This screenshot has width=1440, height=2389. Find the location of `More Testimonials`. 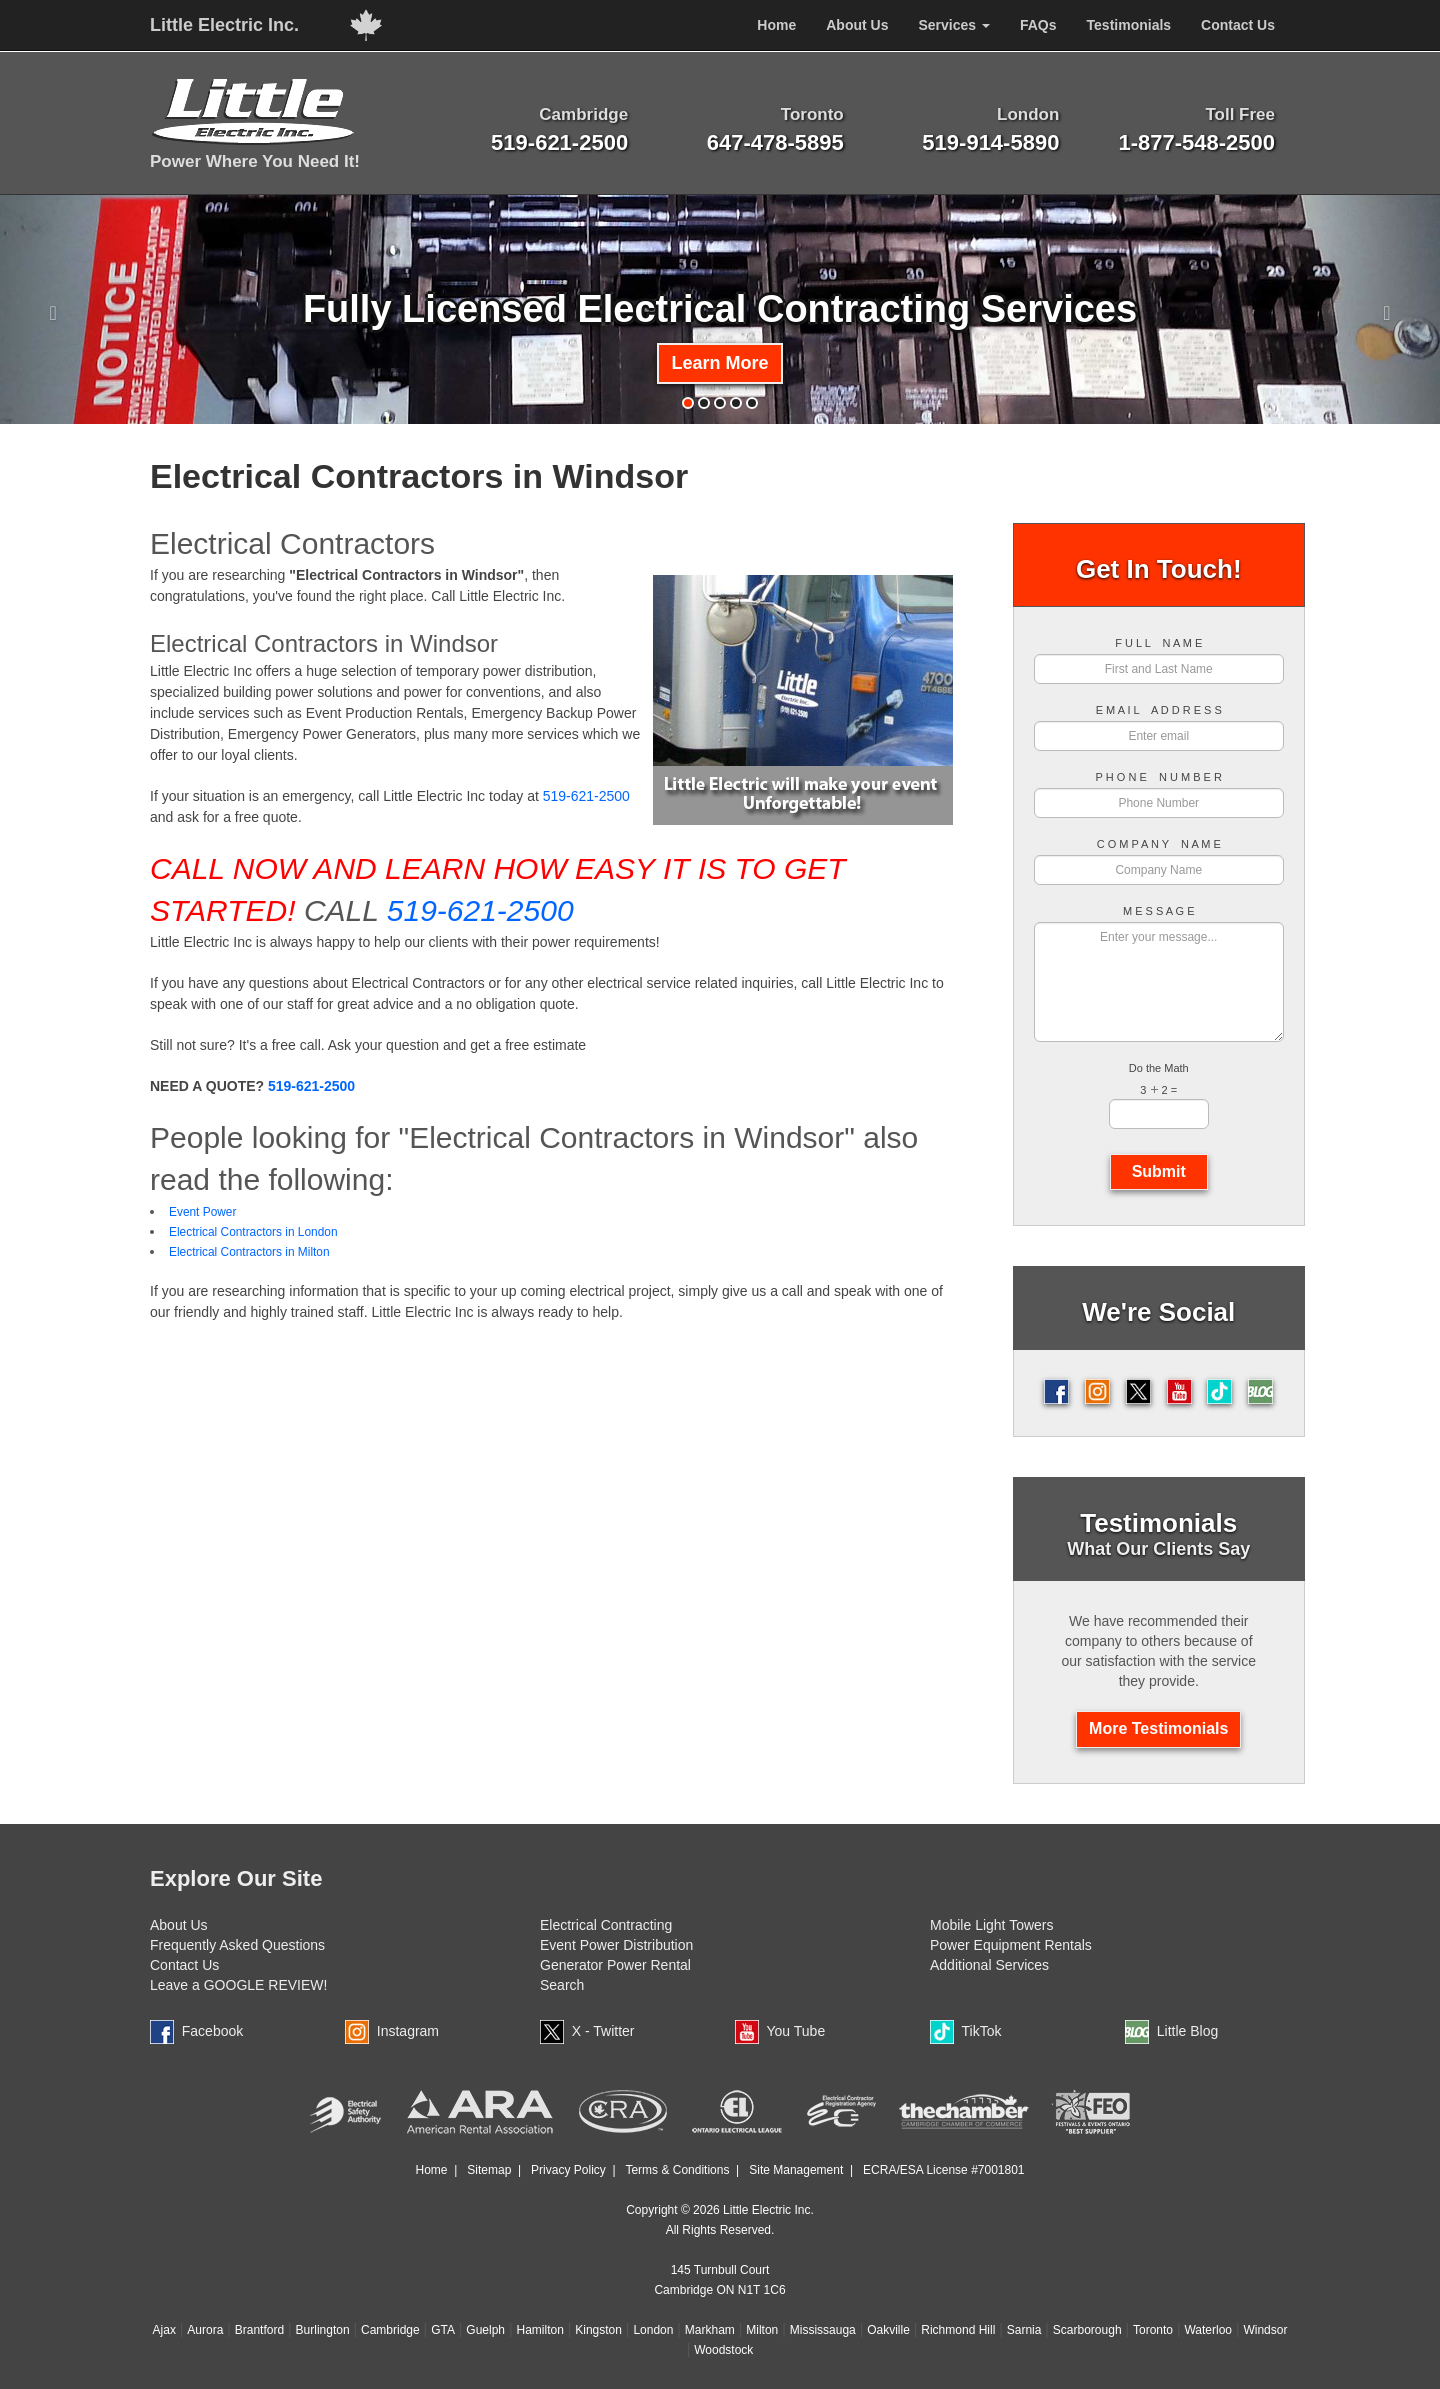

More Testimonials is located at coordinates (1158, 1728).